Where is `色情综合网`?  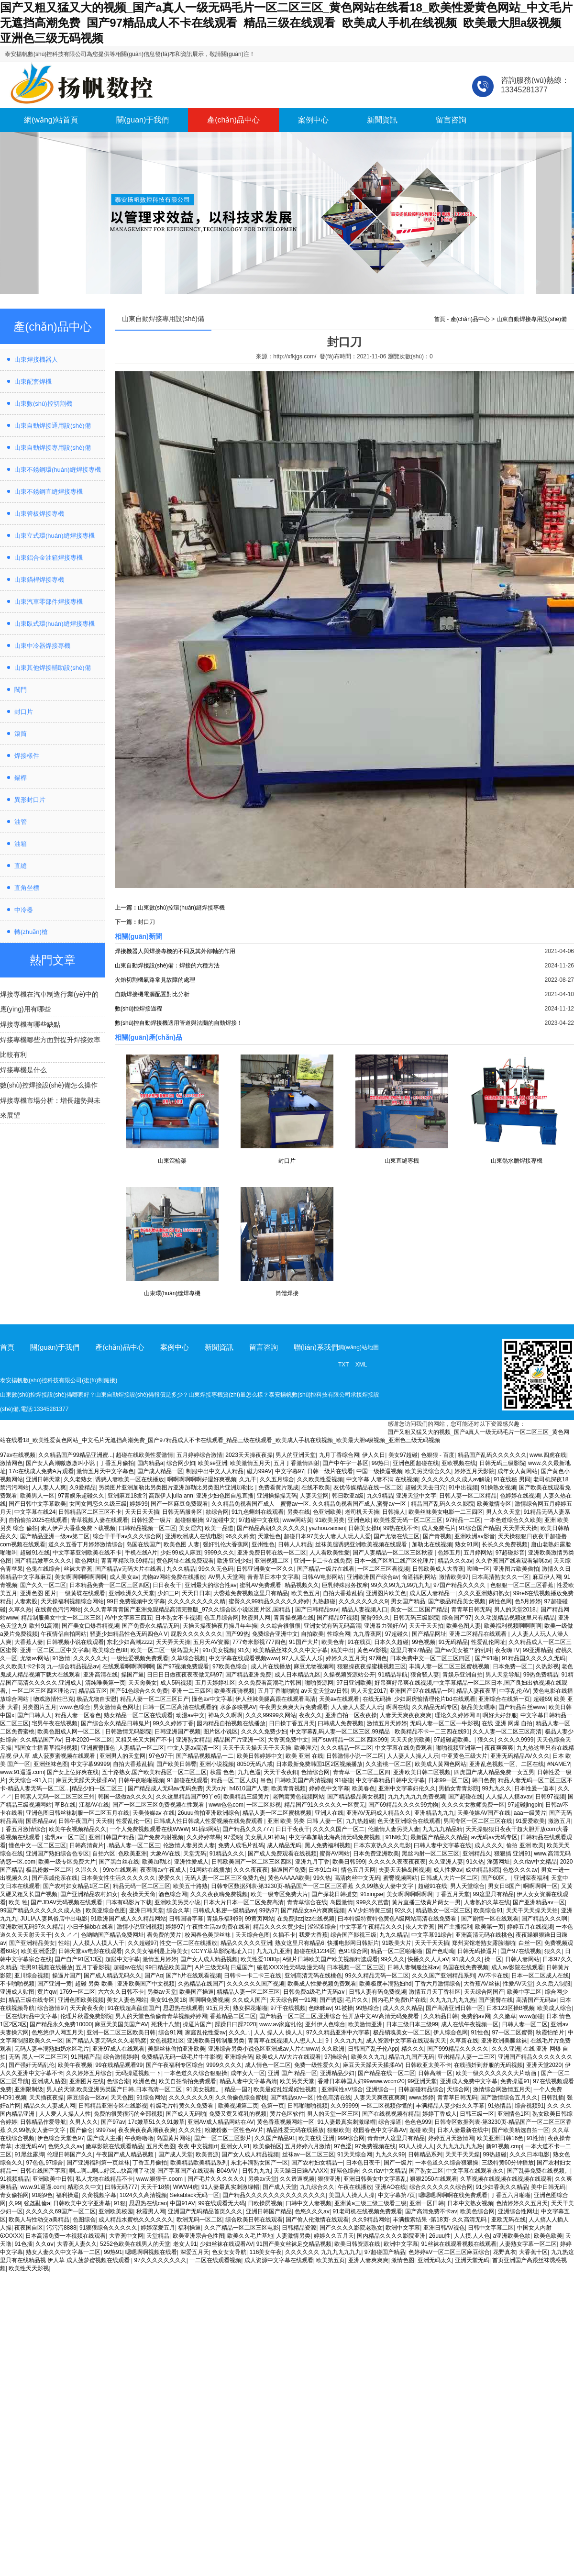 色情综合网 is located at coordinates (315, 1772).